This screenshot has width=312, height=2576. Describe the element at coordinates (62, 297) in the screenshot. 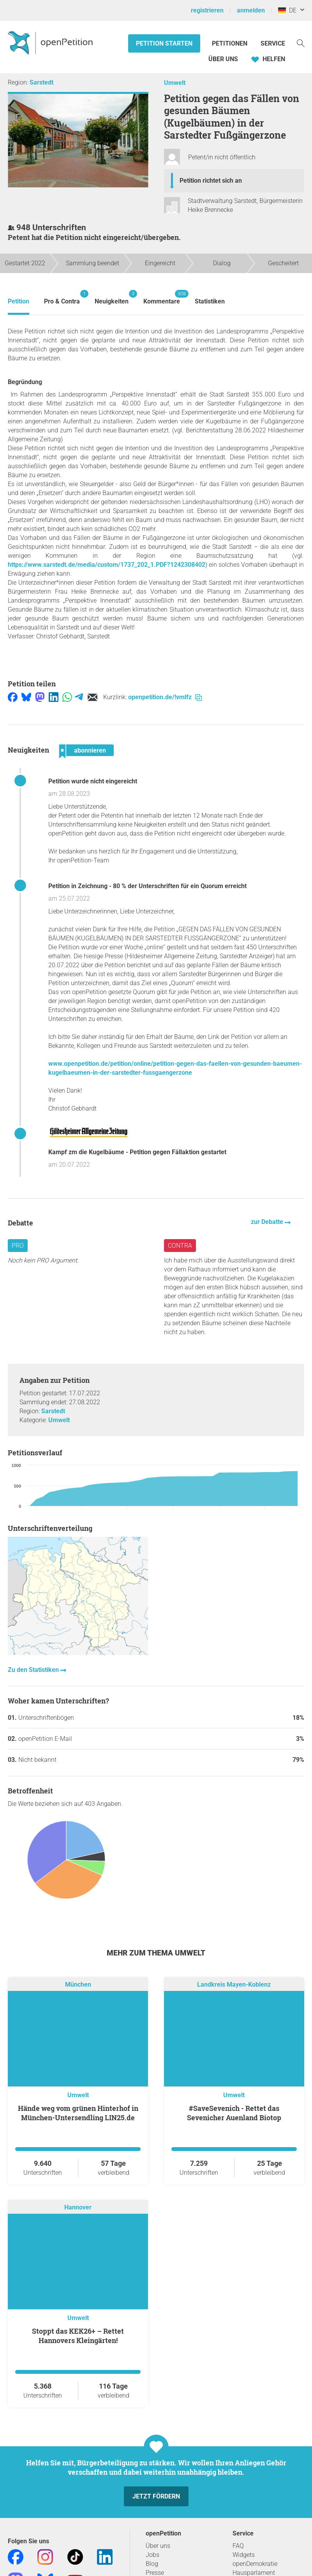

I see `Pro & Contra` at that location.